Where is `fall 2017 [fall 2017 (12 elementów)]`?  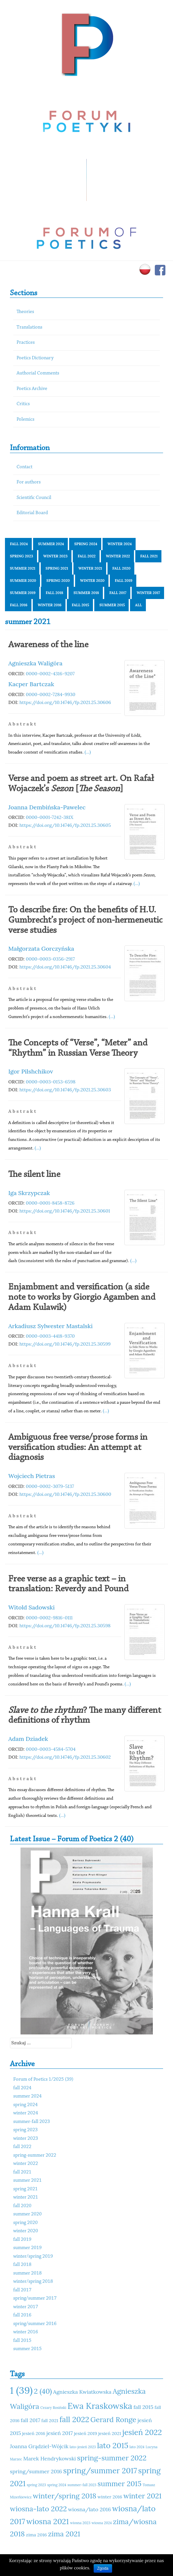 fall 2017 [fall 2017 (12 elementów)] is located at coordinates (30, 2420).